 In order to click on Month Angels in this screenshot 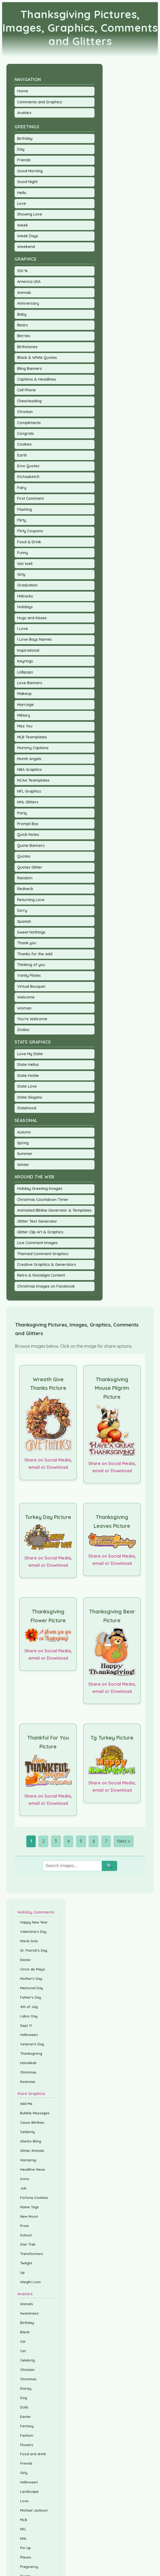, I will do `click(29, 758)`.